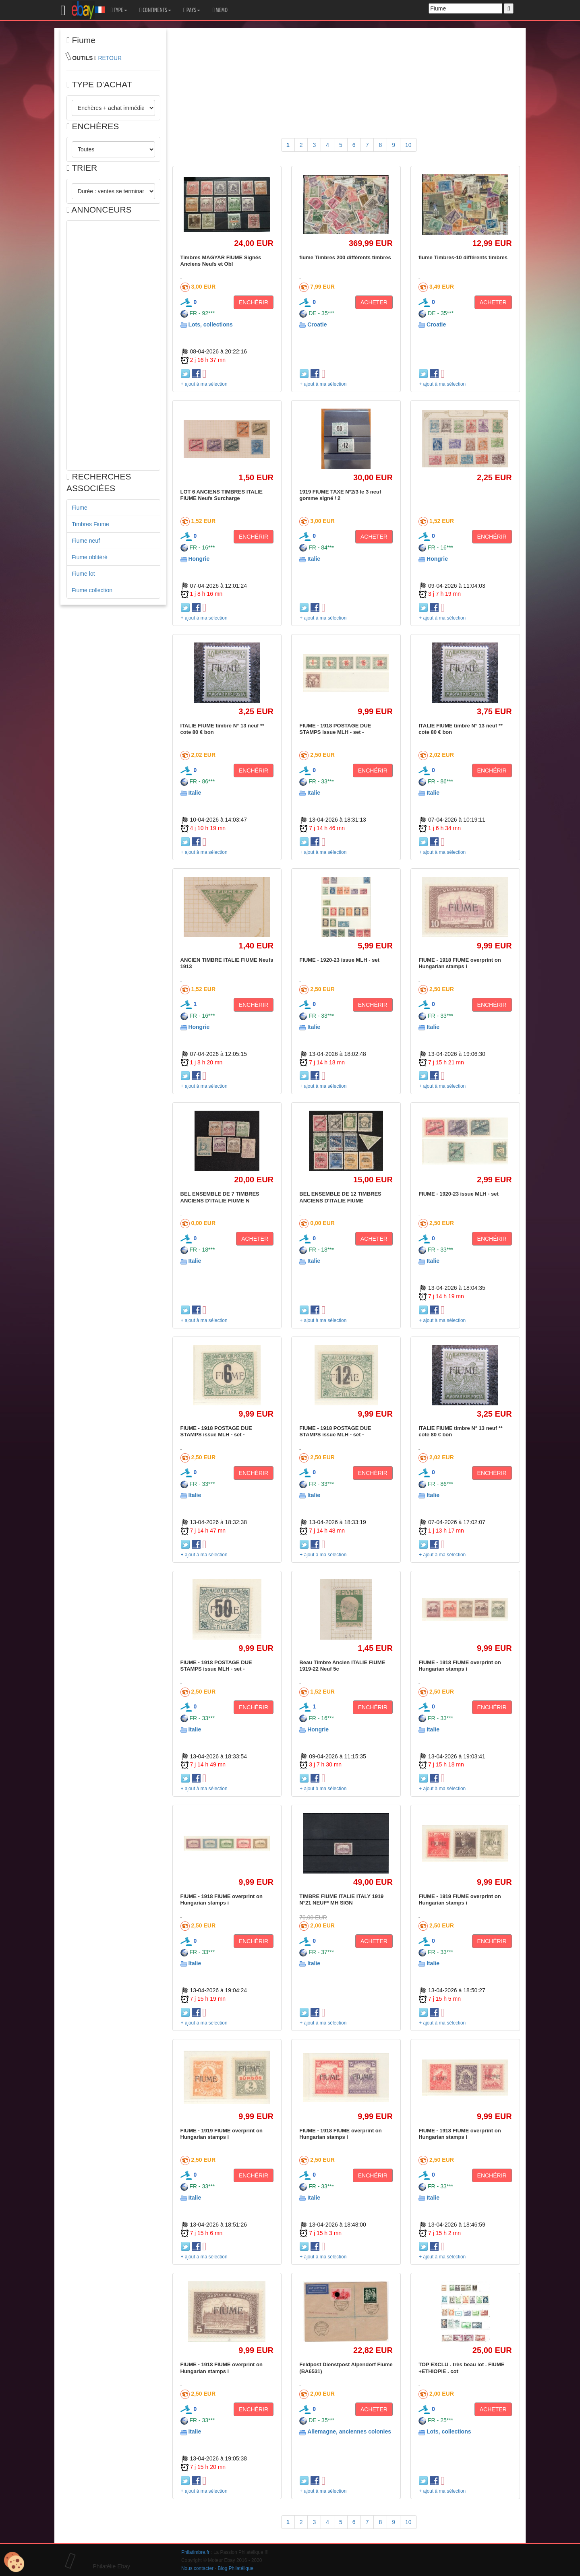 Image resolution: width=580 pixels, height=2576 pixels. What do you see at coordinates (317, 324) in the screenshot?
I see `Croatie` at bounding box center [317, 324].